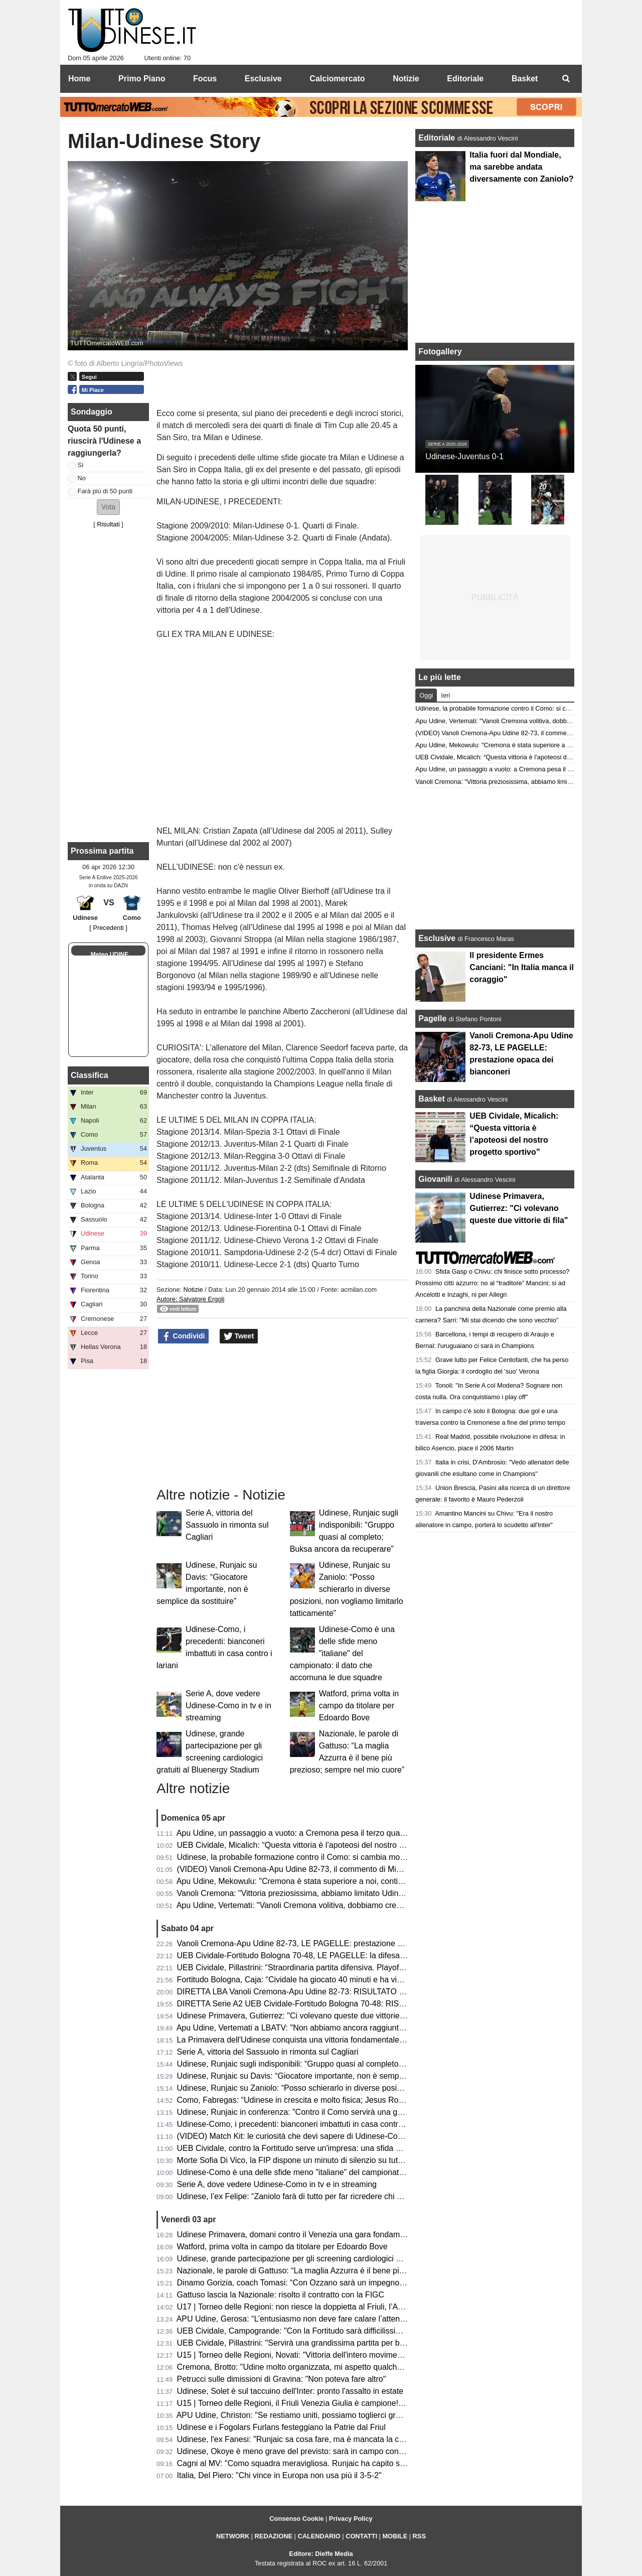 The width and height of the screenshot is (642, 2576). Describe the element at coordinates (281, 2427) in the screenshot. I see `Udinese e i Fogolars Furlans festeggiano la Patrie dal Friul` at that location.